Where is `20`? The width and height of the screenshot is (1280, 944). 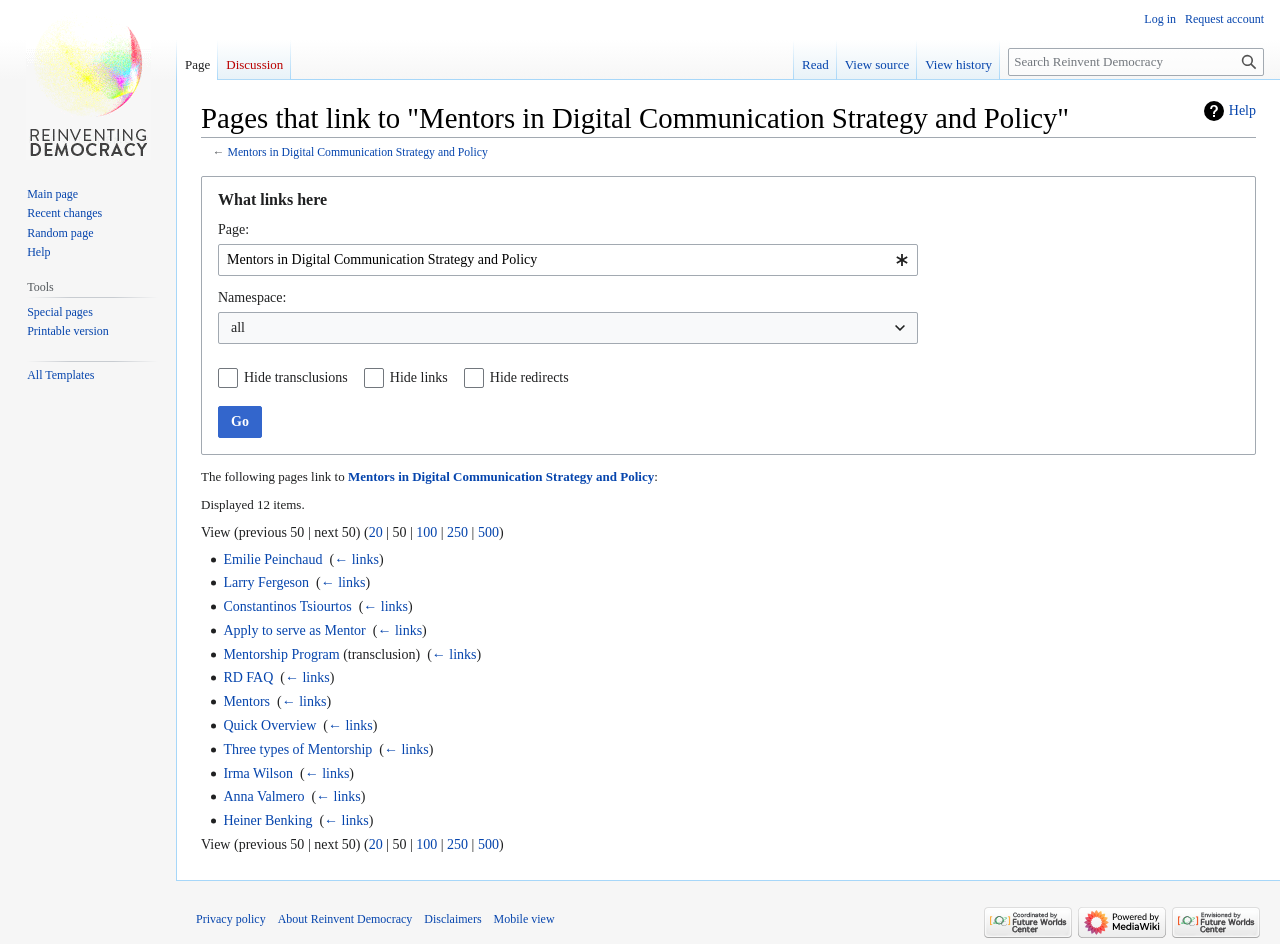 20 is located at coordinates (376, 532).